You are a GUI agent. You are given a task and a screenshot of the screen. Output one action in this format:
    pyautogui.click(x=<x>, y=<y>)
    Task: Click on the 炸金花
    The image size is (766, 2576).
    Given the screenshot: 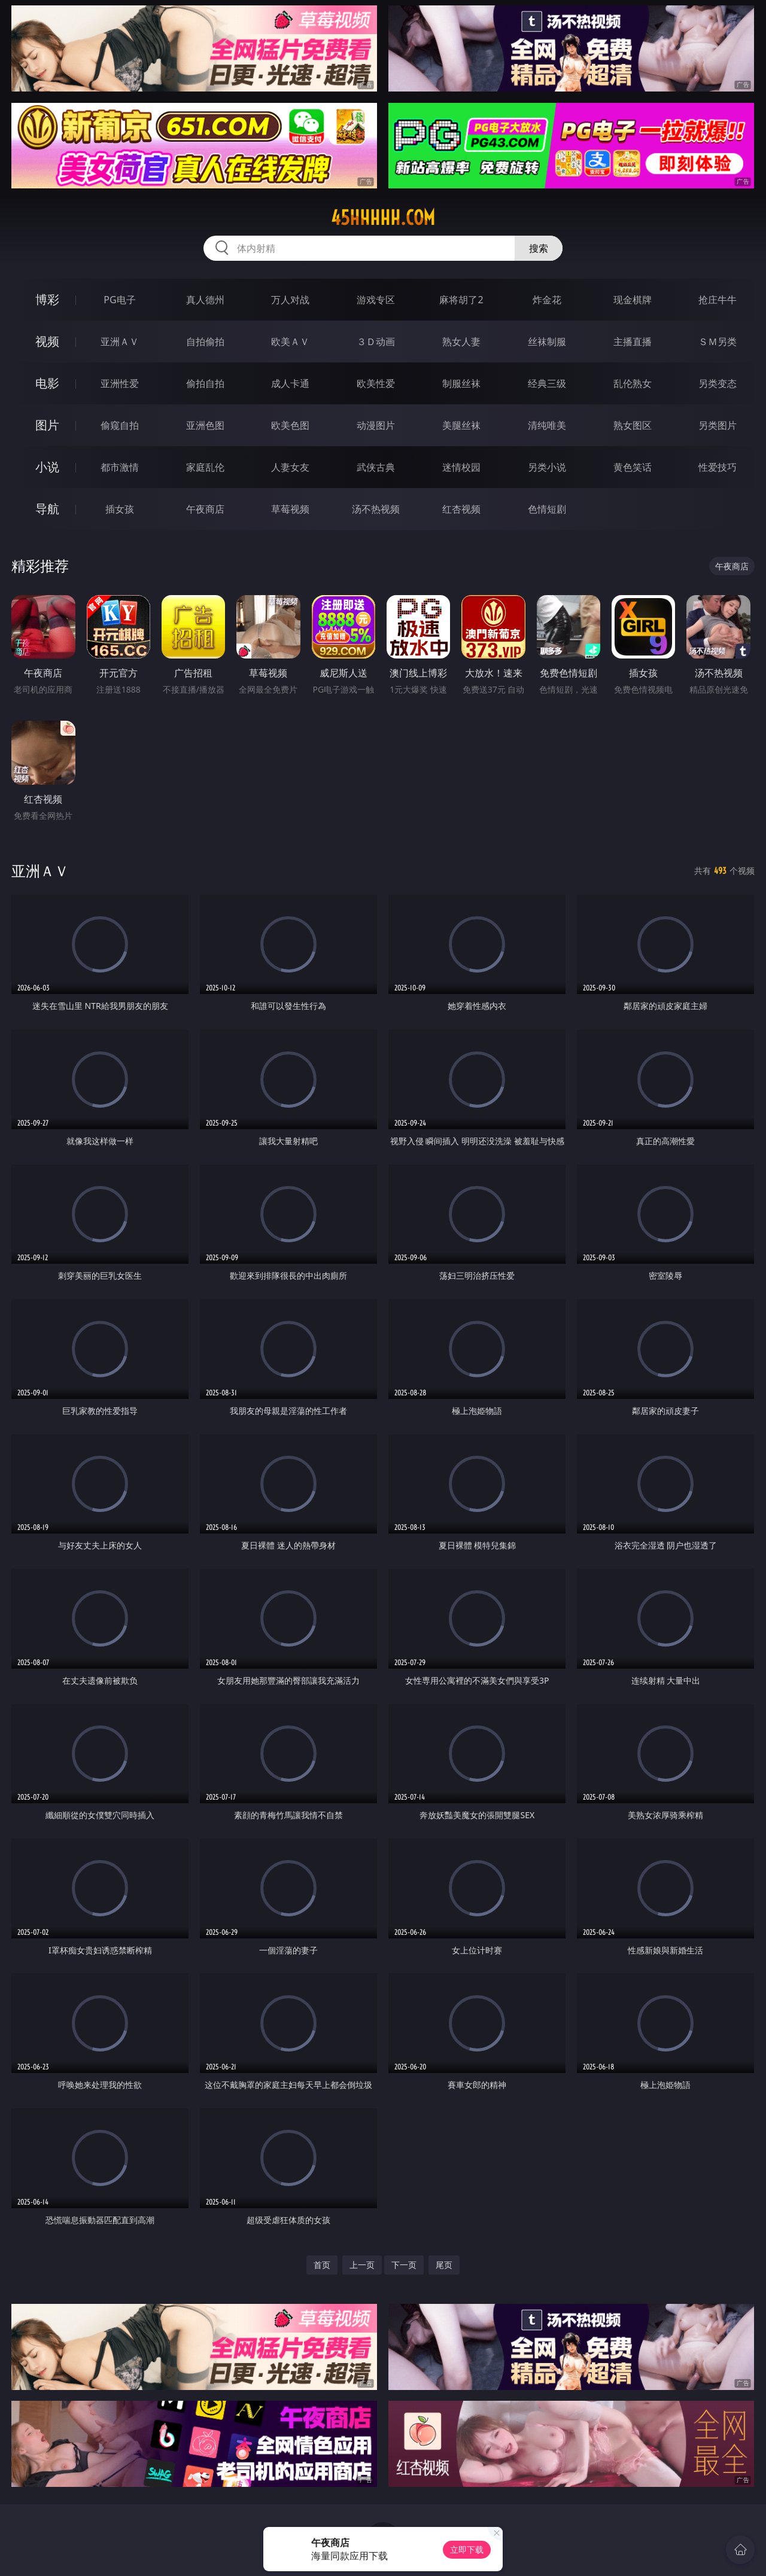 What is the action you would take?
    pyautogui.click(x=547, y=299)
    